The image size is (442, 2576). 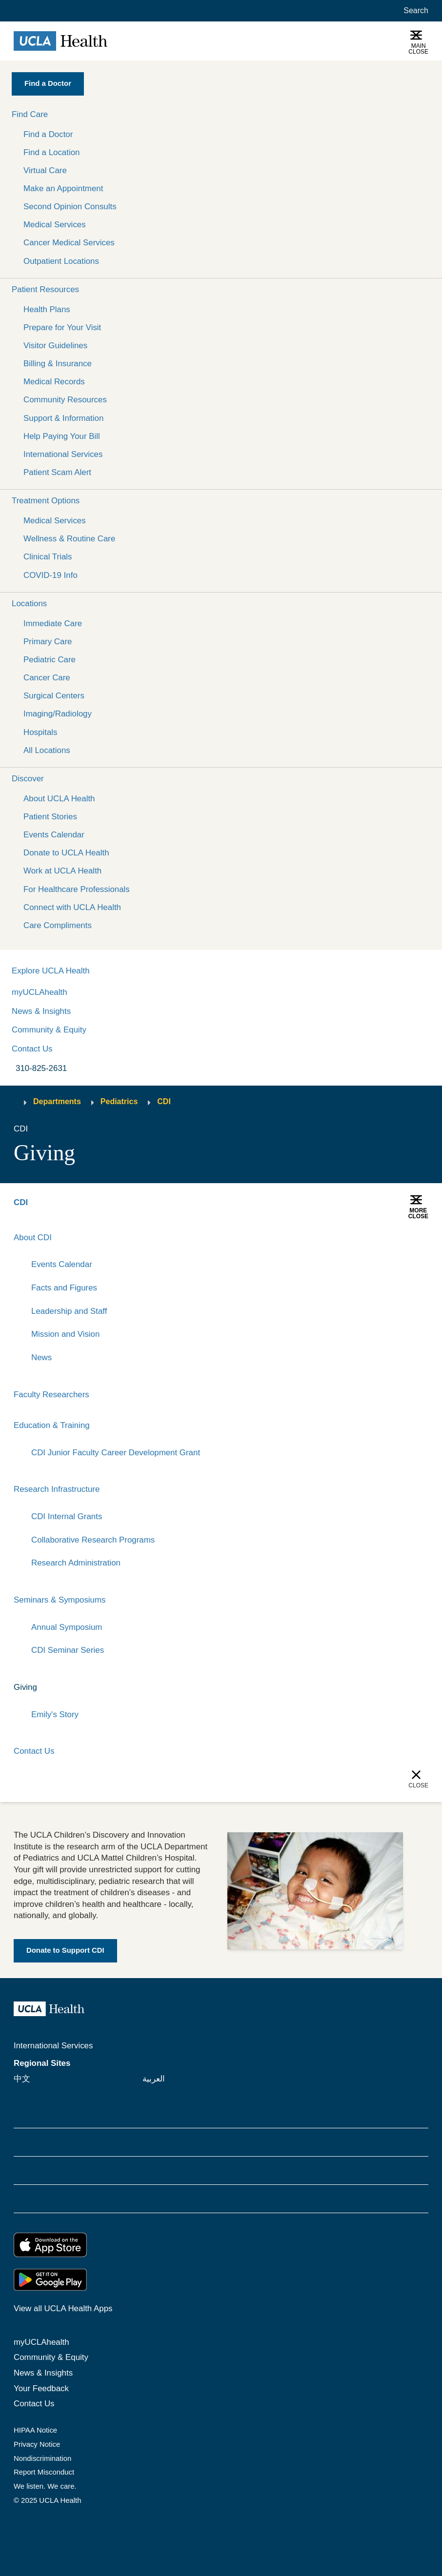 What do you see at coordinates (59, 798) in the screenshot?
I see `About UCLA Health` at bounding box center [59, 798].